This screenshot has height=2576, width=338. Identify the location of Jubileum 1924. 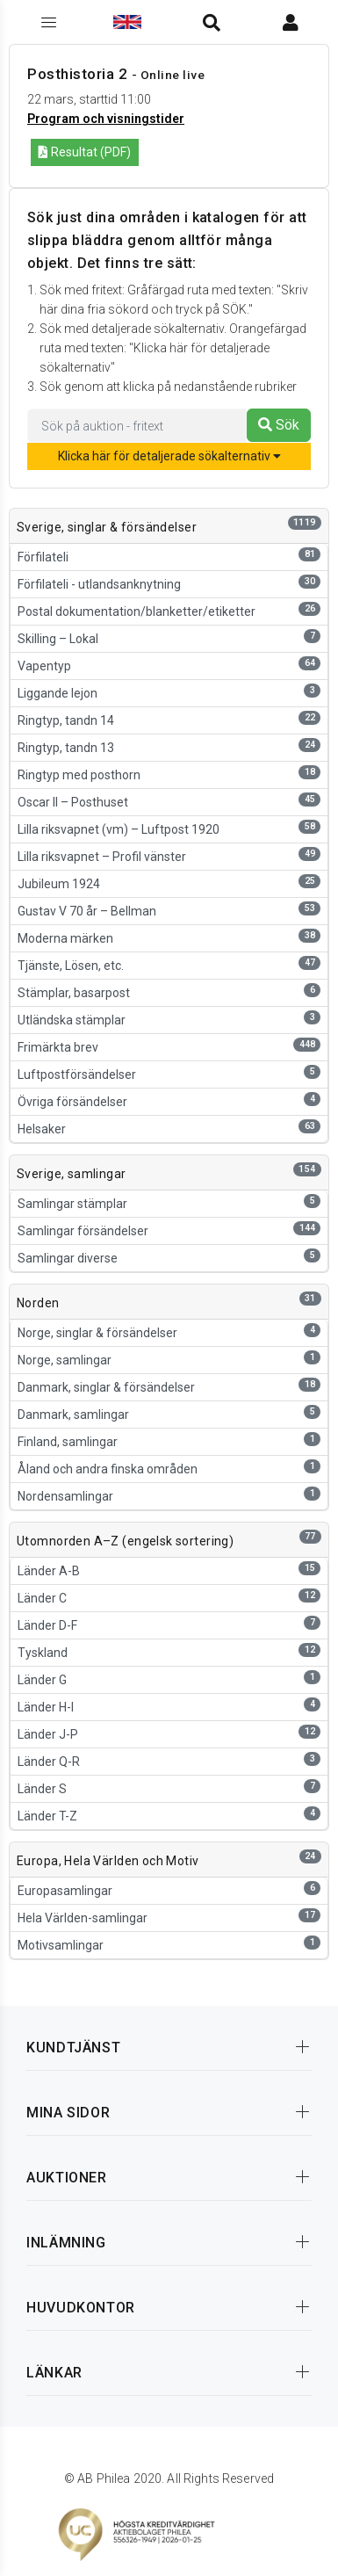
(169, 882).